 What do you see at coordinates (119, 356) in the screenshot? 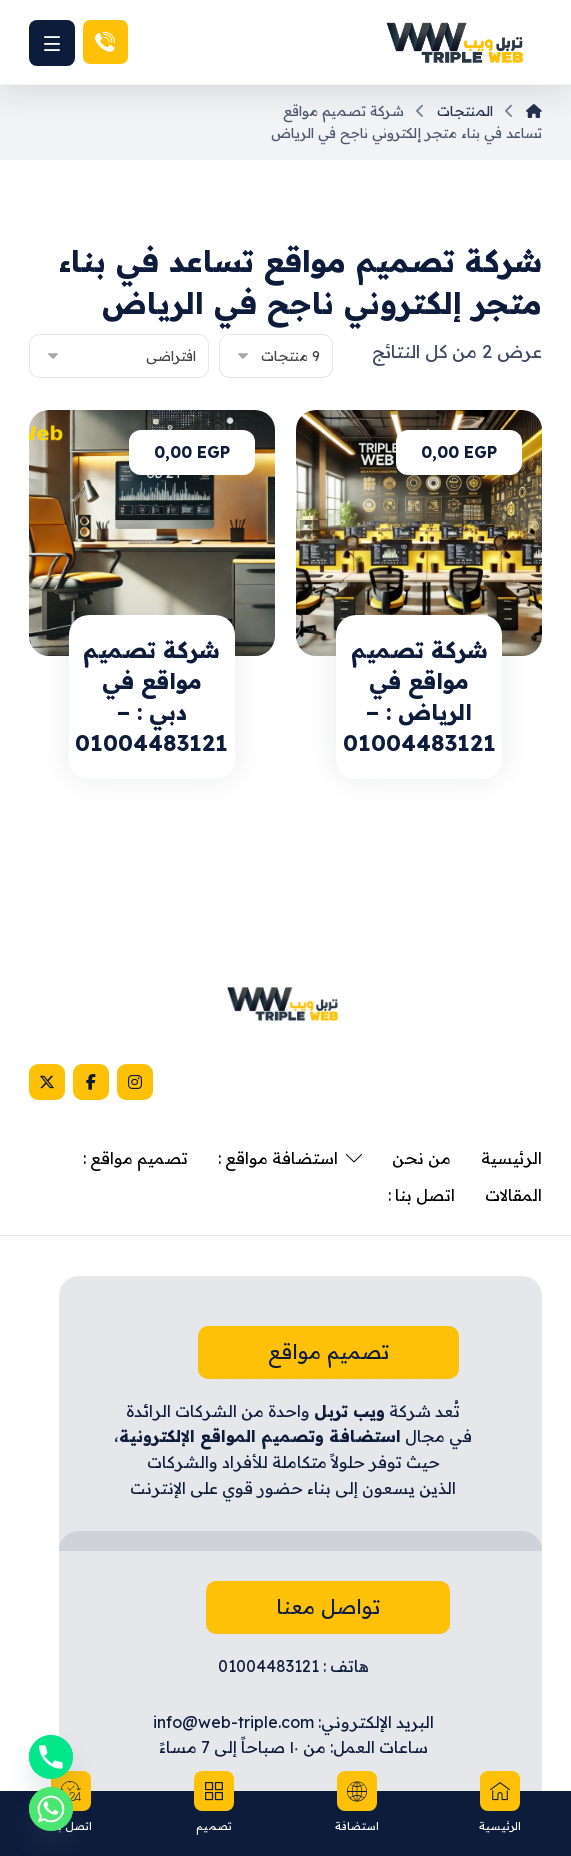
I see `[نظام المتجر]` at bounding box center [119, 356].